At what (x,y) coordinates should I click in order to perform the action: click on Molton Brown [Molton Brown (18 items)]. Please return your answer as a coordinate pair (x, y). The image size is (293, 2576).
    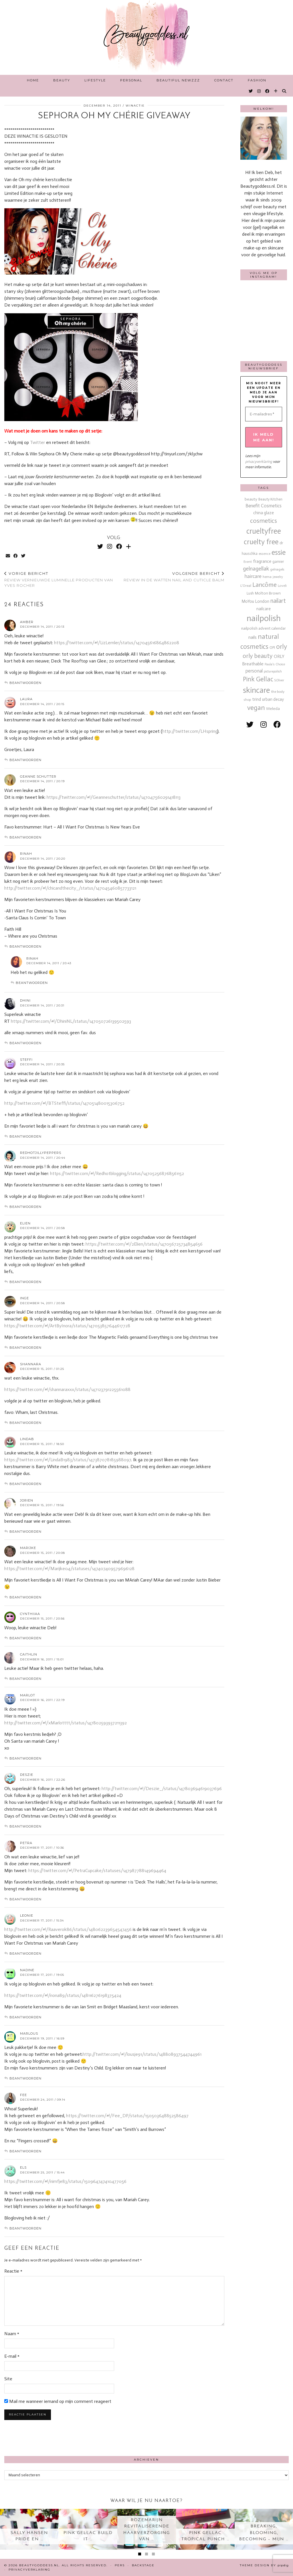
    Looking at the image, I should click on (268, 593).